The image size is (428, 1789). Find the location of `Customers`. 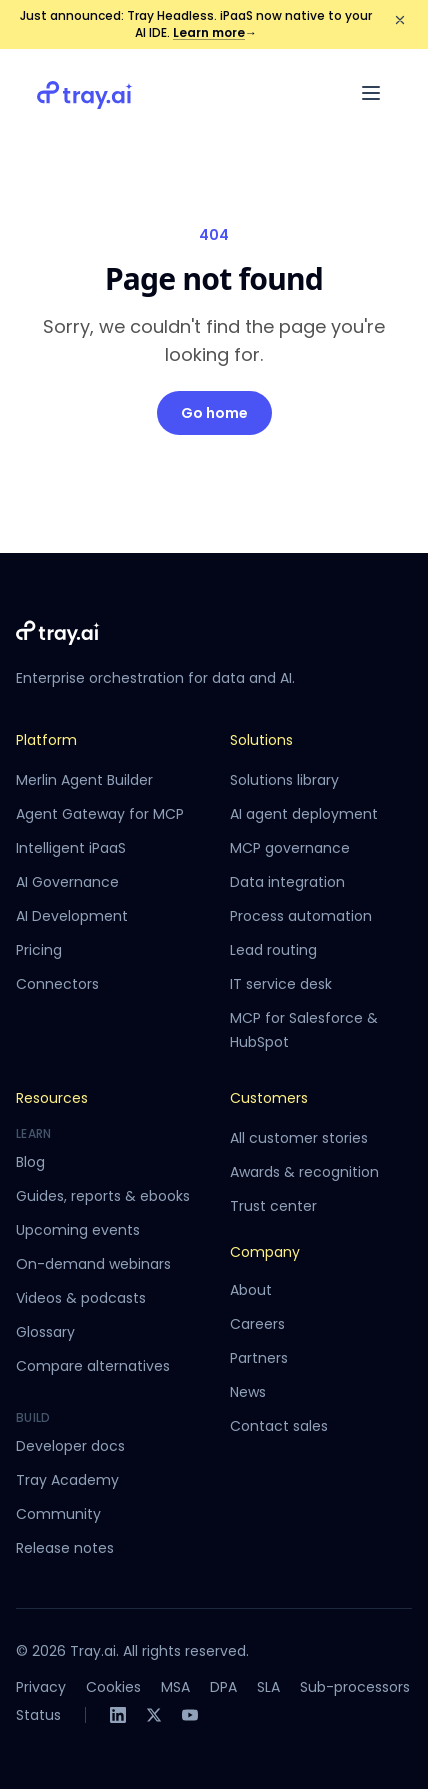

Customers is located at coordinates (269, 1098).